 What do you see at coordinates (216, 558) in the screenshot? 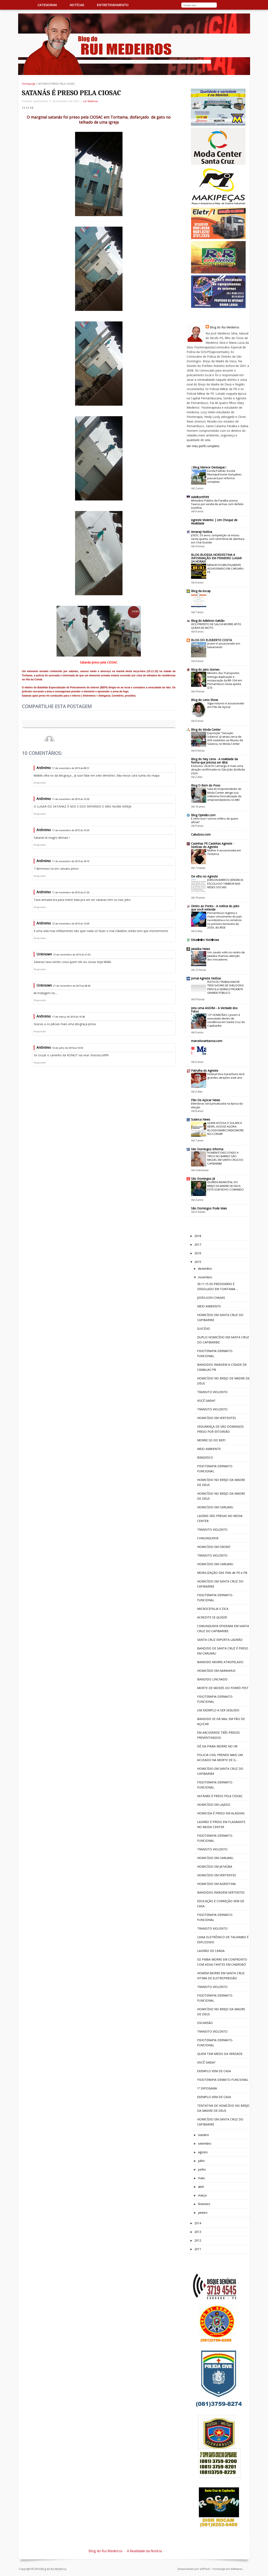
I see `BLOG BUDEGA NORDESTINA A INFORMAÇÃO EM PRIMEIRO LUGAR 24 HORAS!` at bounding box center [216, 558].